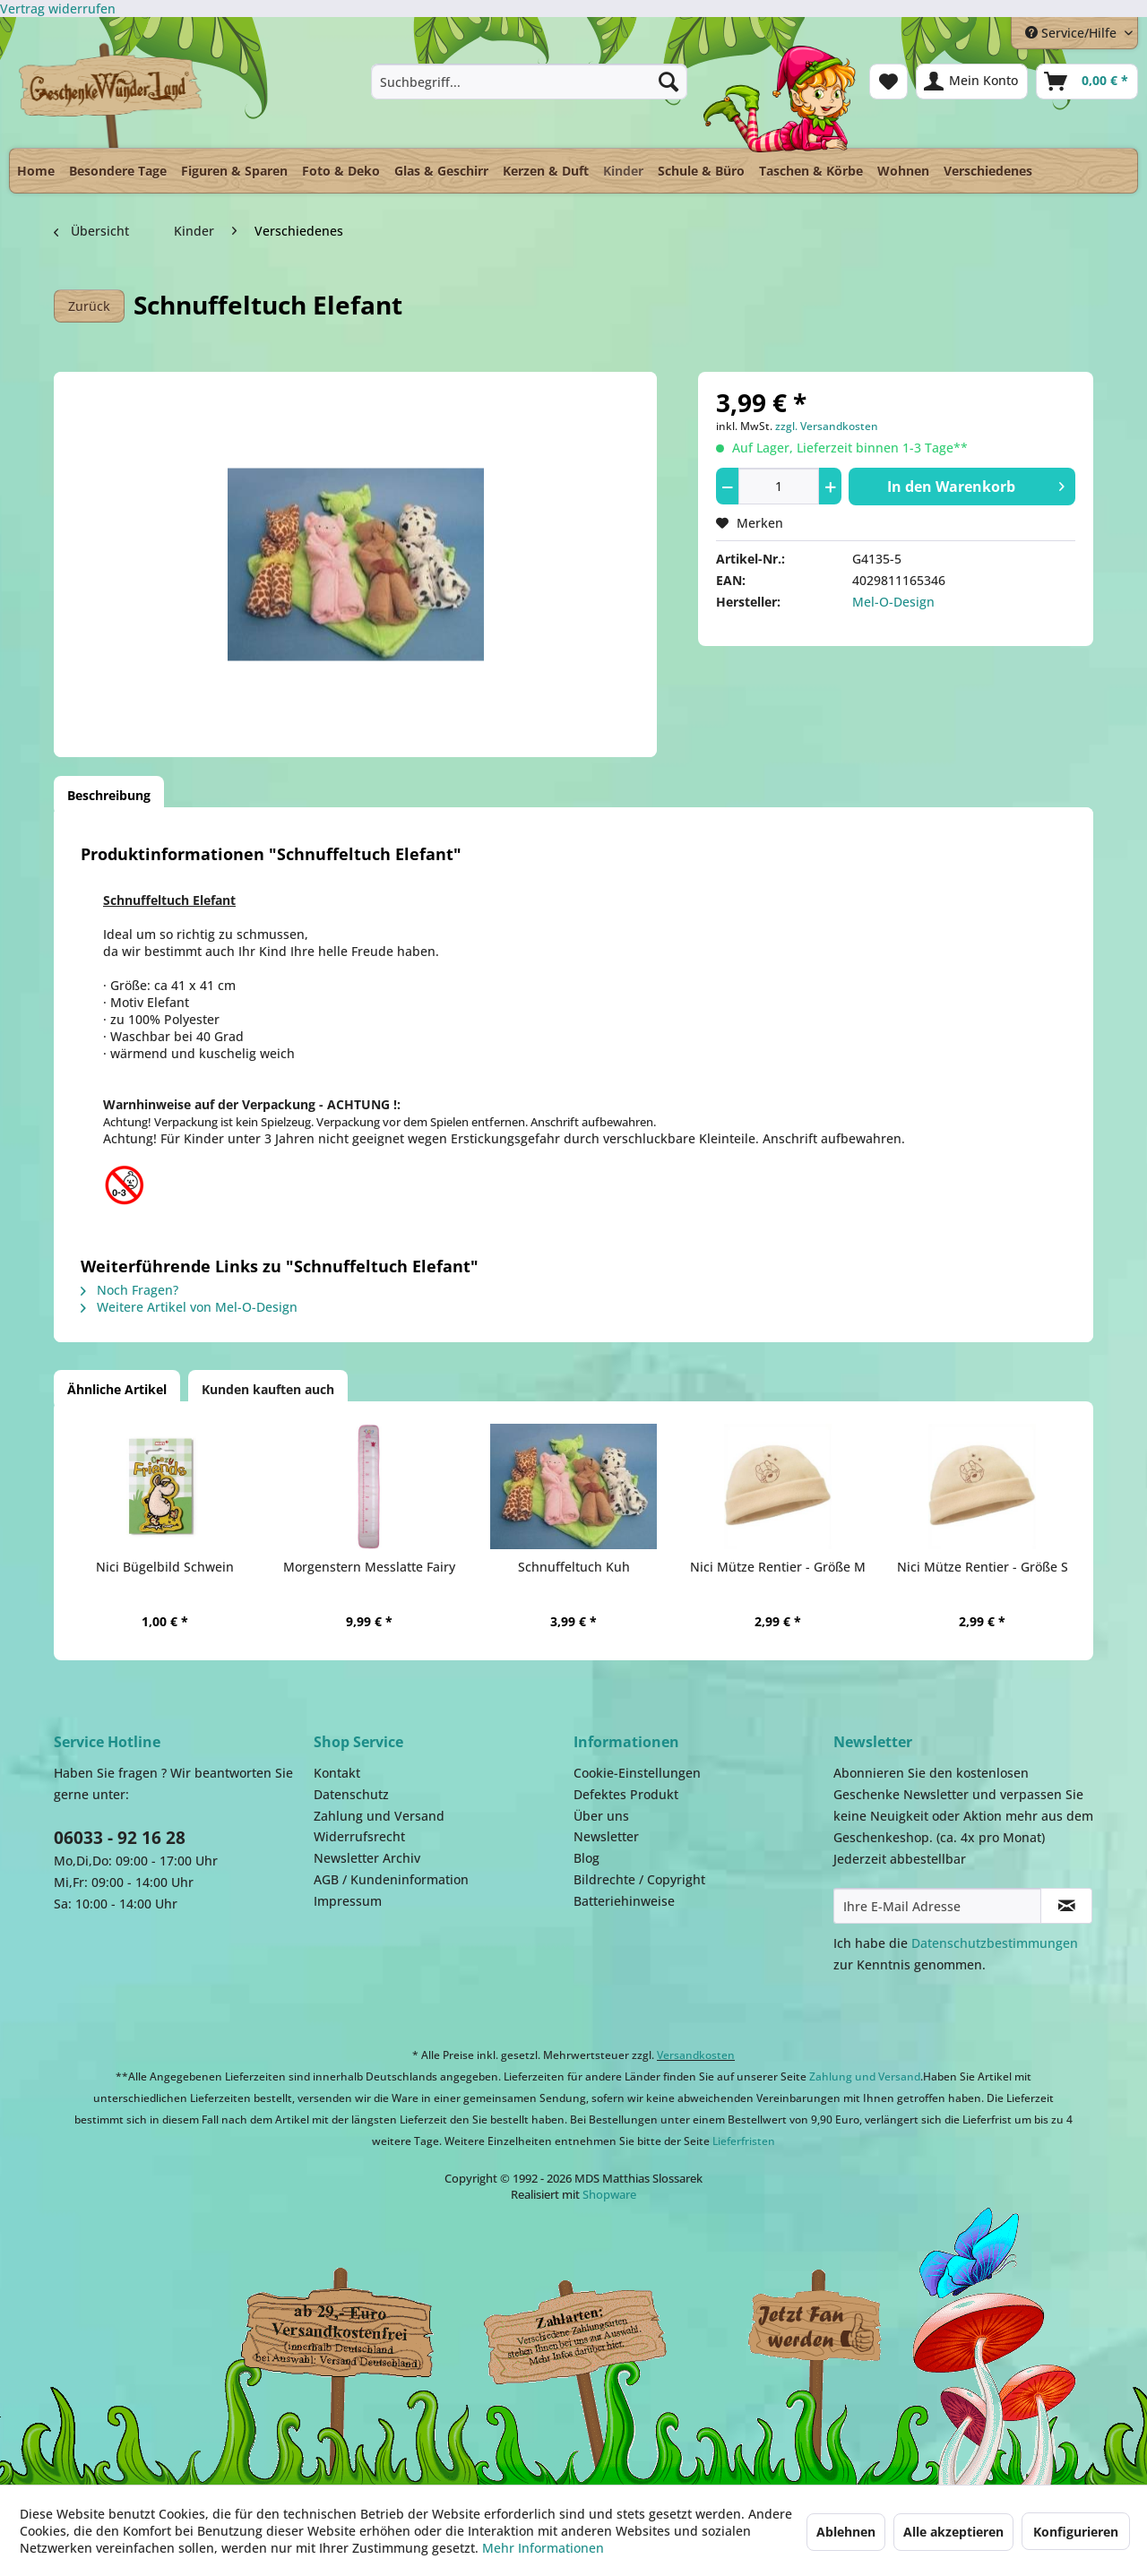 This screenshot has width=1147, height=2576. I want to click on [Taschen & Körbe], so click(811, 171).